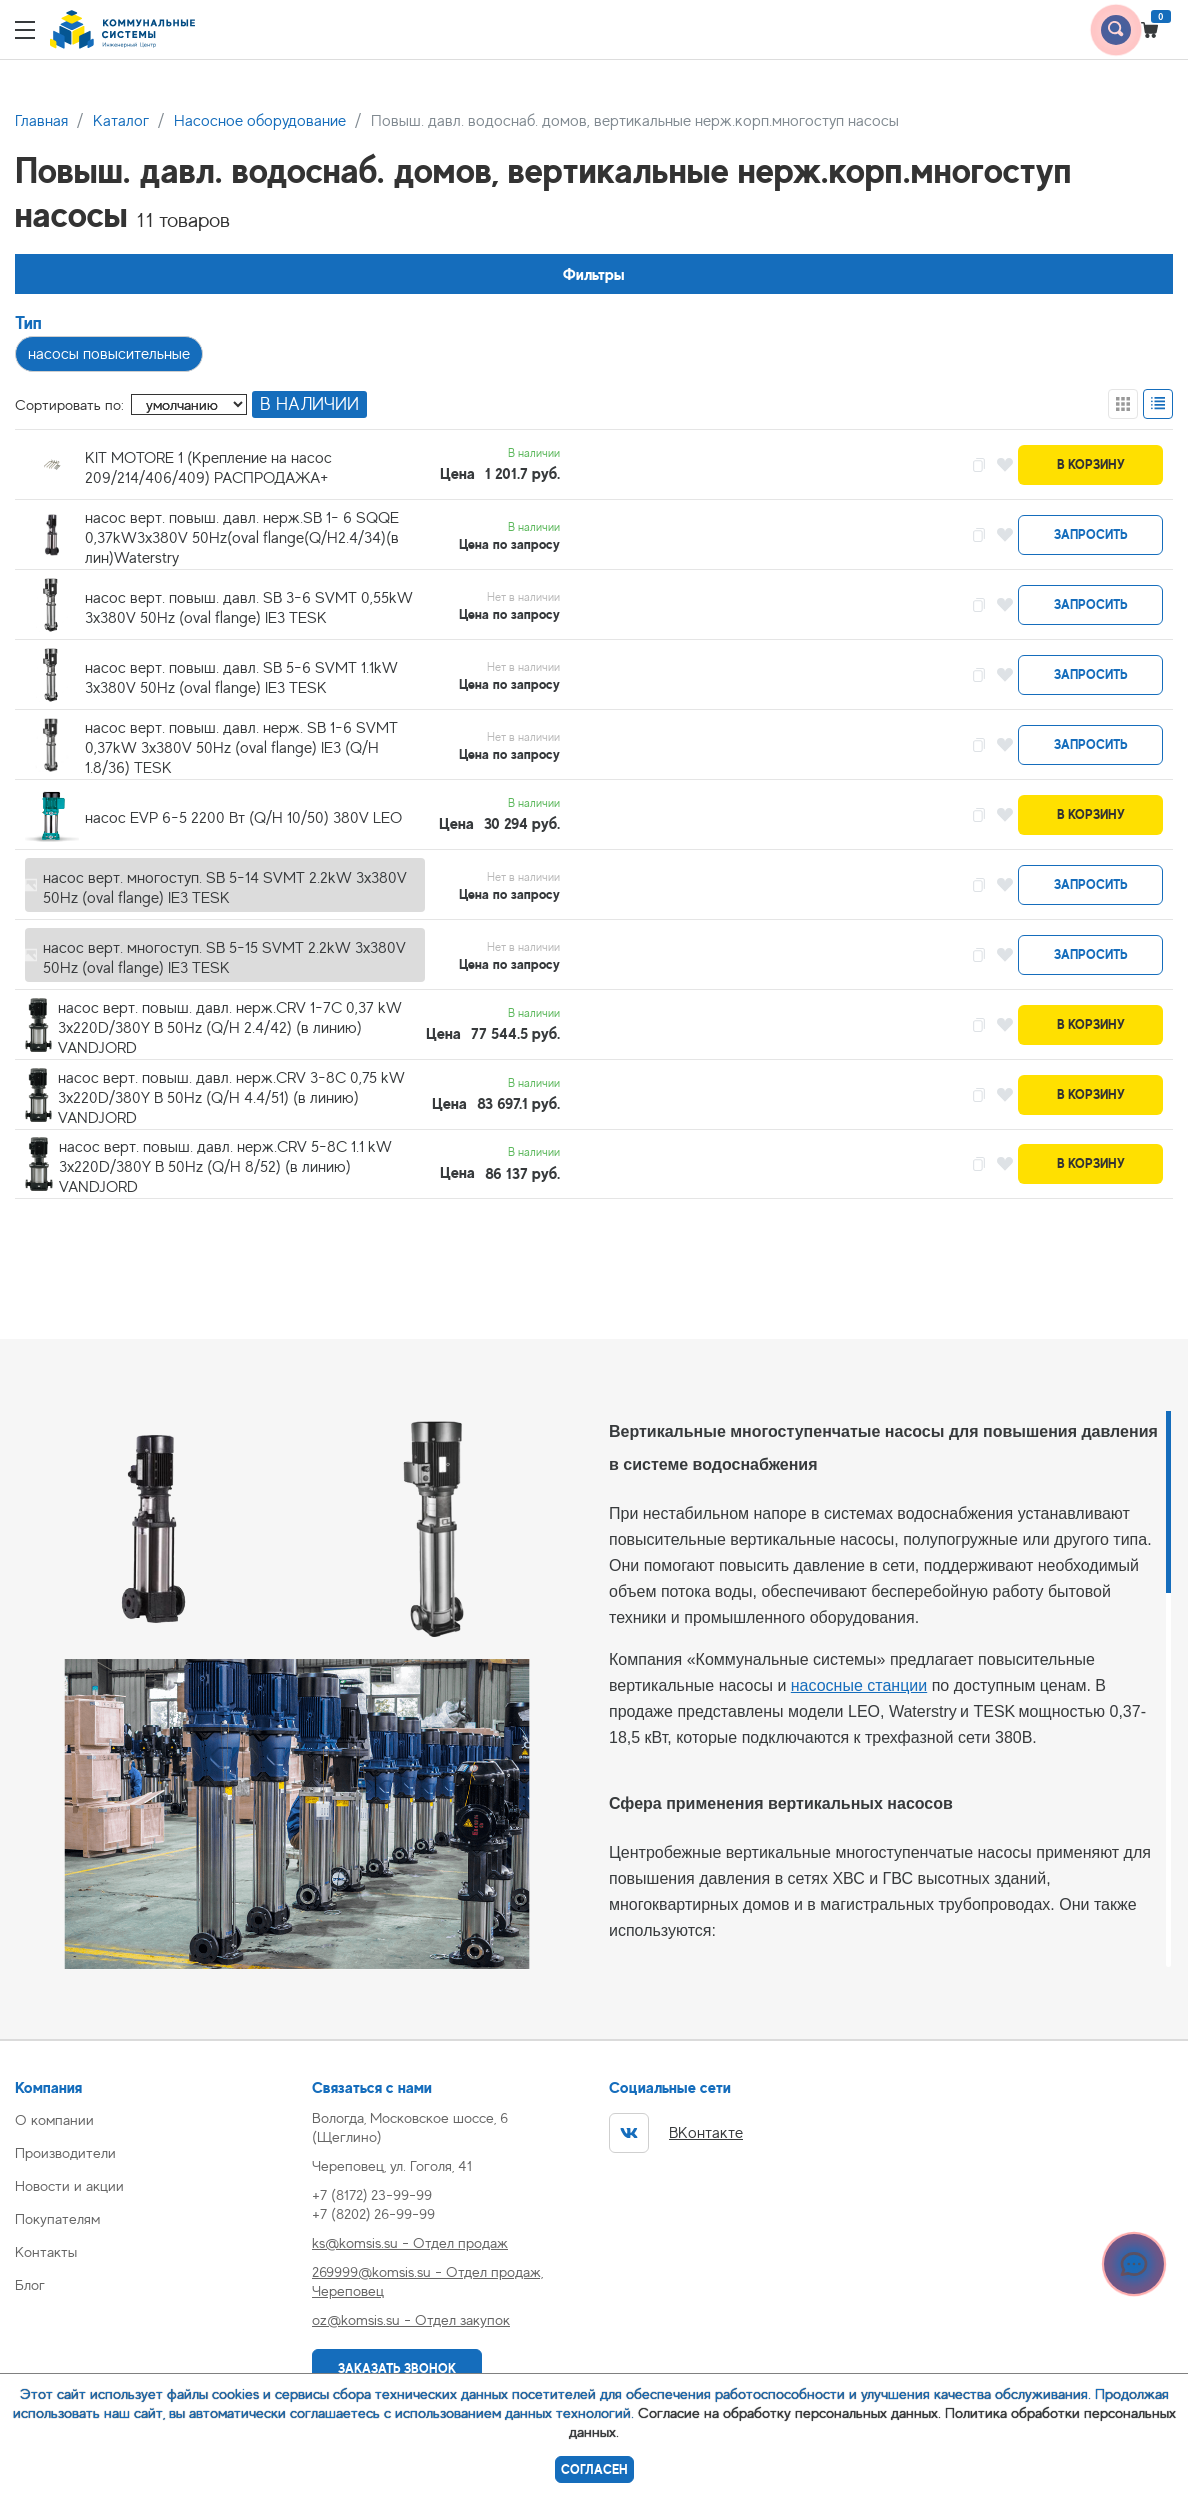 The width and height of the screenshot is (1188, 2493). I want to click on Насосное оборудование, so click(260, 121).